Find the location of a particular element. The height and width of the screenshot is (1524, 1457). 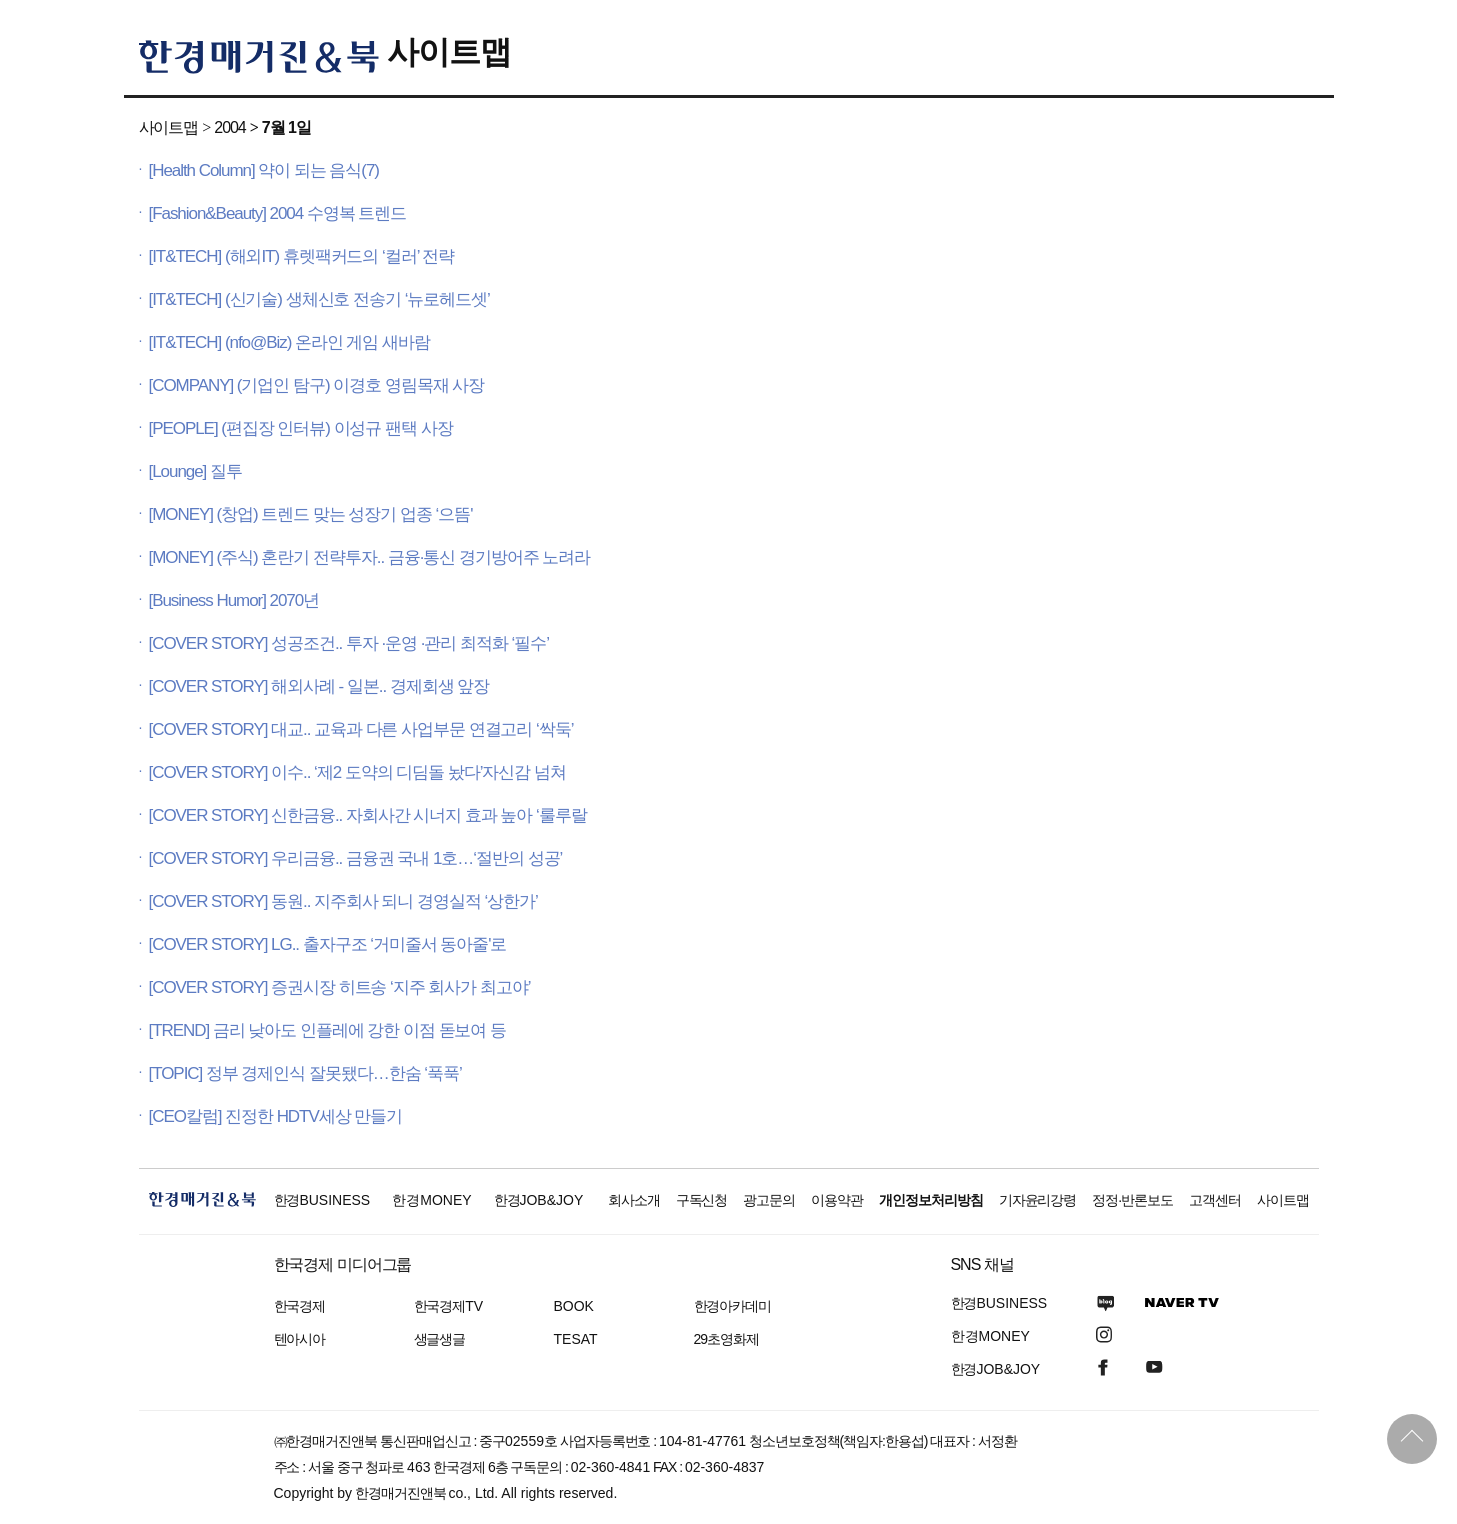

[PEOPLE] (편집장 인터뷰) 이성규 팬택 사장 is located at coordinates (301, 428).